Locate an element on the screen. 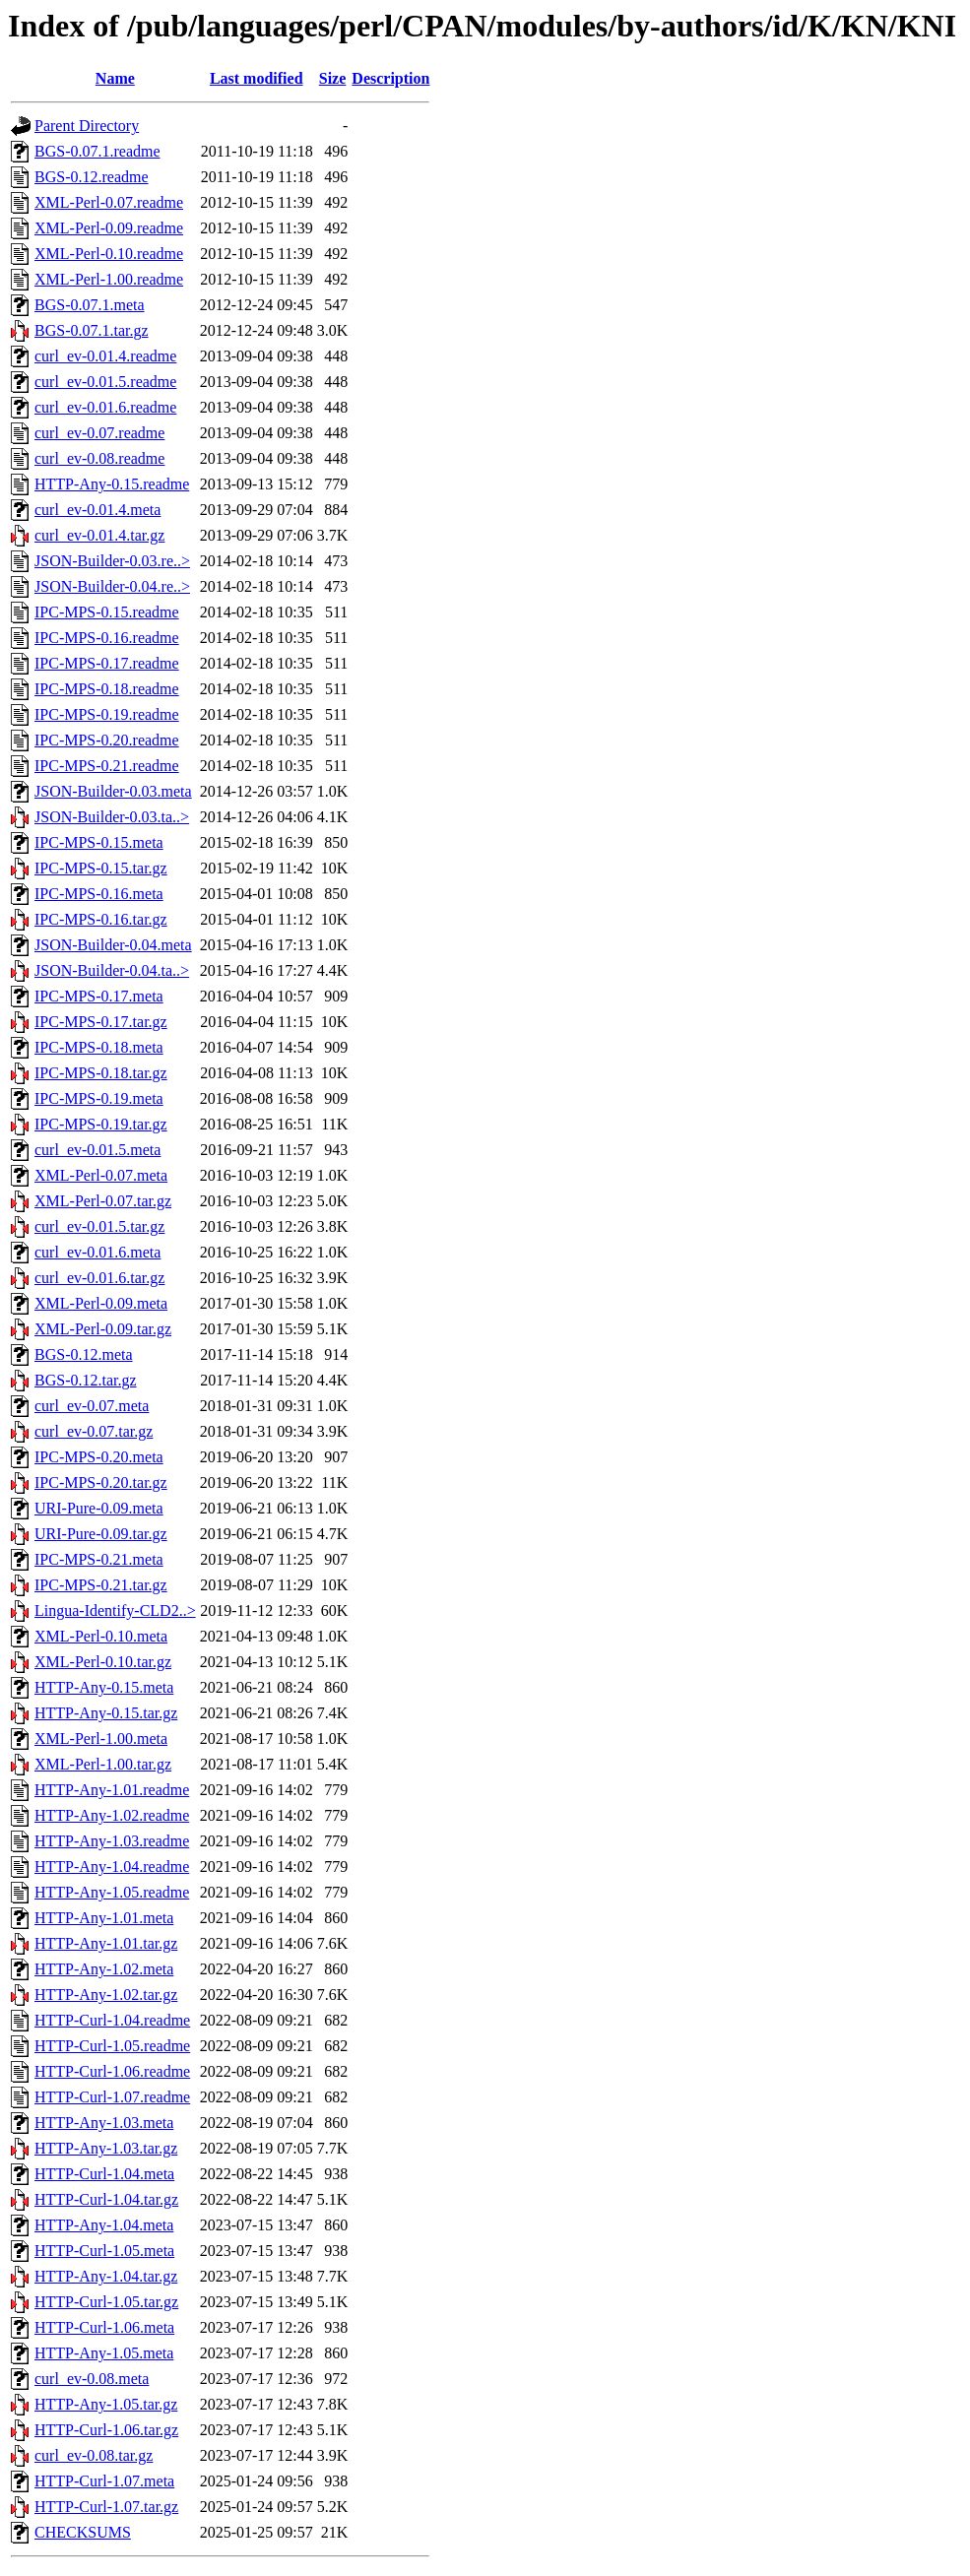 This screenshot has width=970, height=2576. XML-Perl-0.07.tar.gz is located at coordinates (102, 1200).